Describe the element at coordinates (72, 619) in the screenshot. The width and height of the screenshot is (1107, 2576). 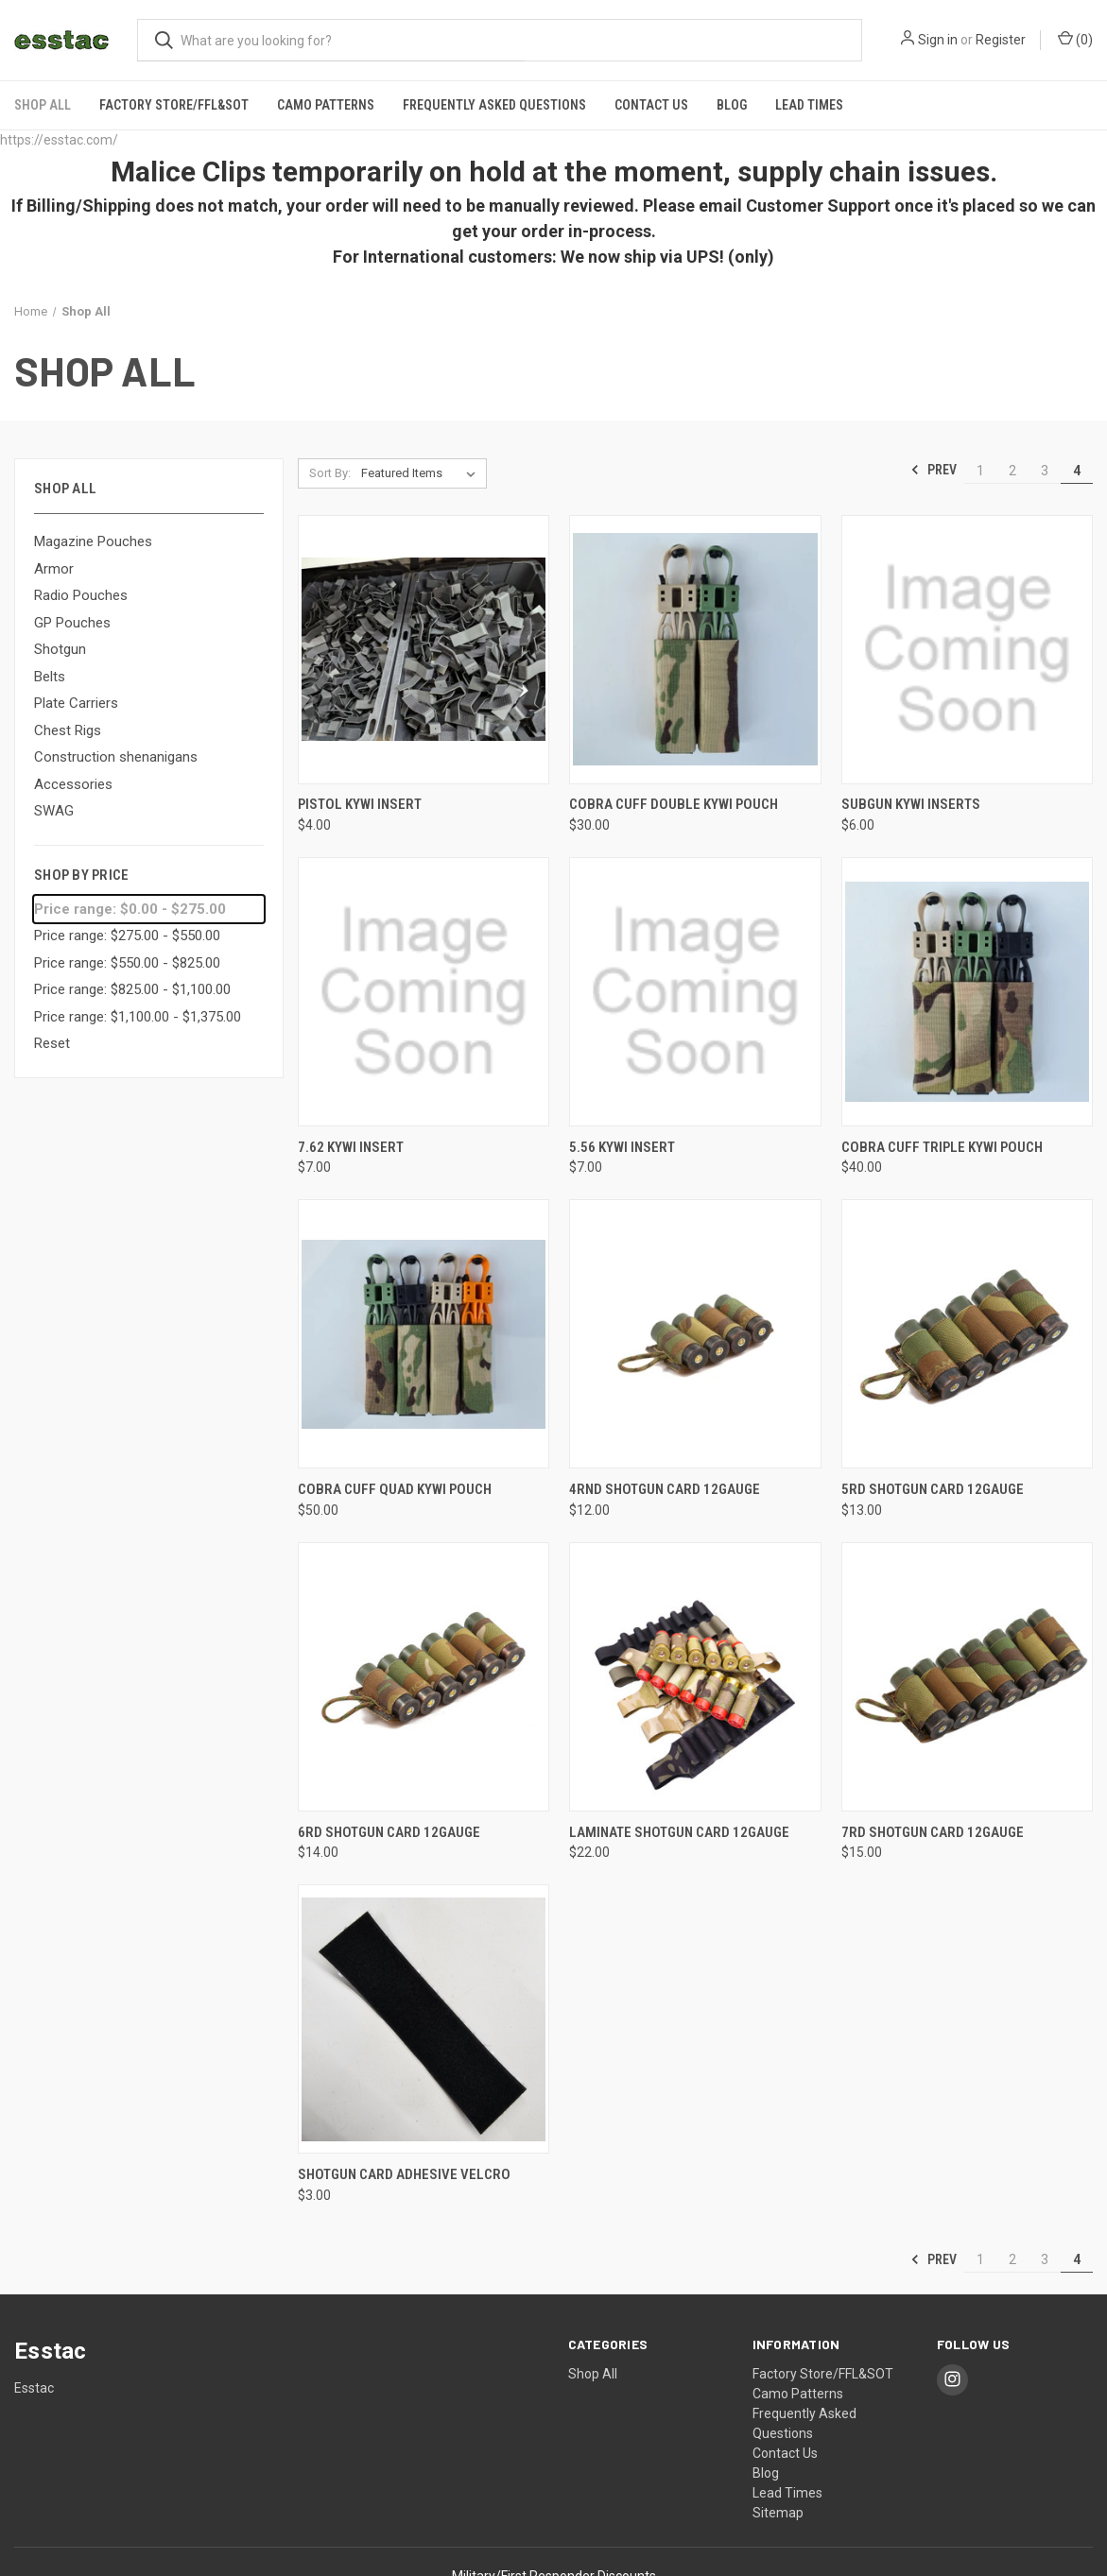
I see `GP Pouches` at that location.